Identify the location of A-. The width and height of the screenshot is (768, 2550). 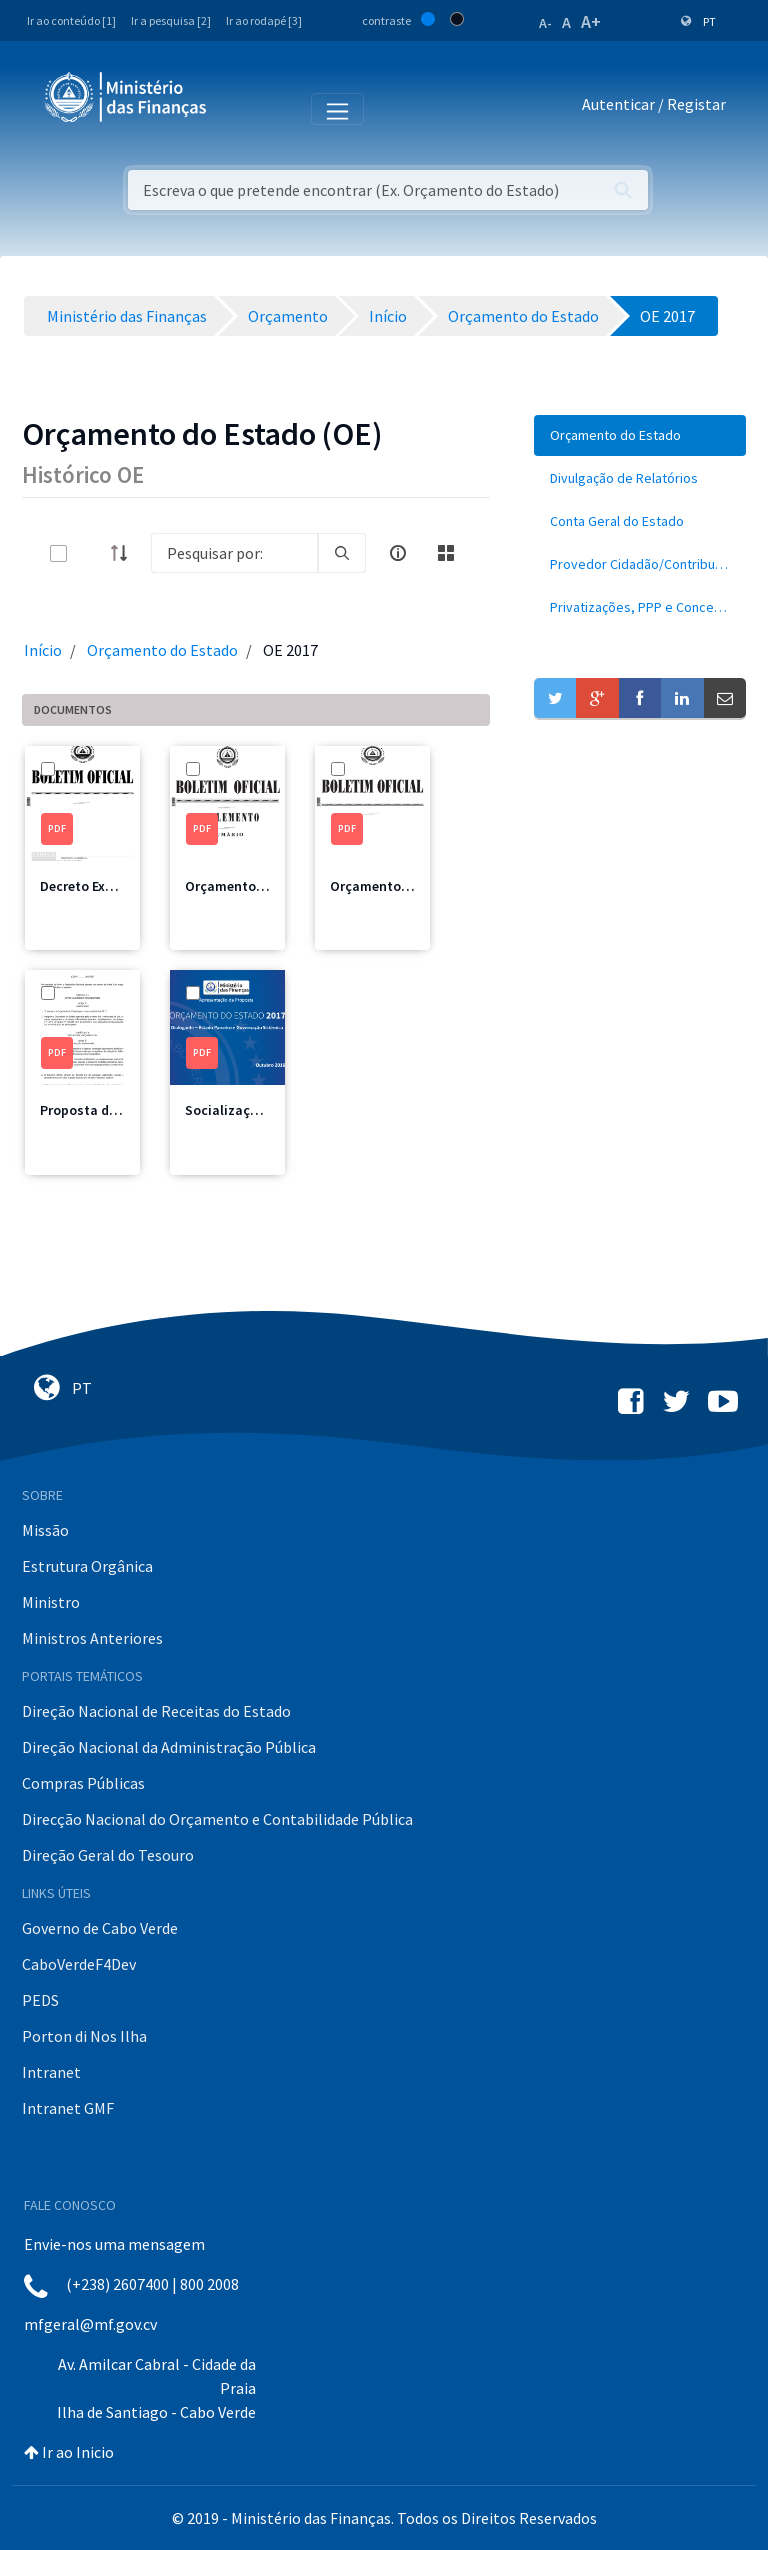
(545, 23).